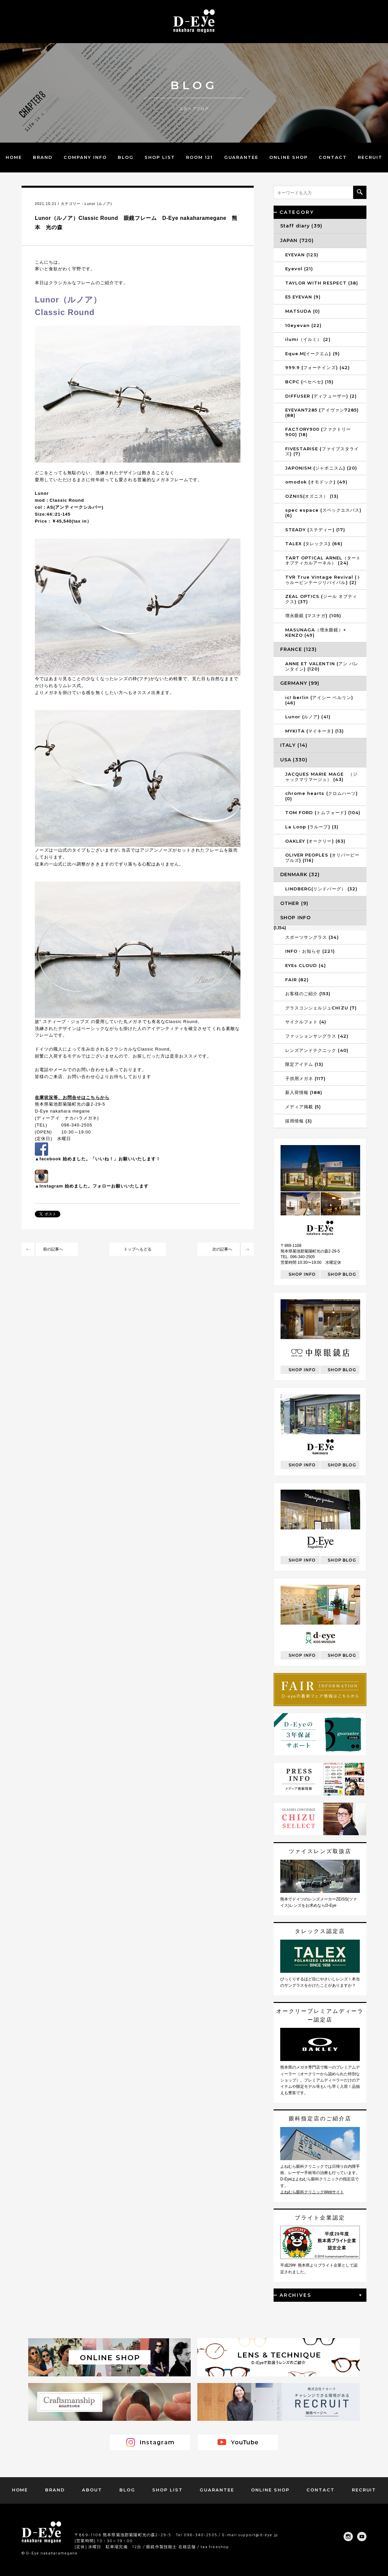  Describe the element at coordinates (301, 254) in the screenshot. I see `EYEVAN (123)` at that location.